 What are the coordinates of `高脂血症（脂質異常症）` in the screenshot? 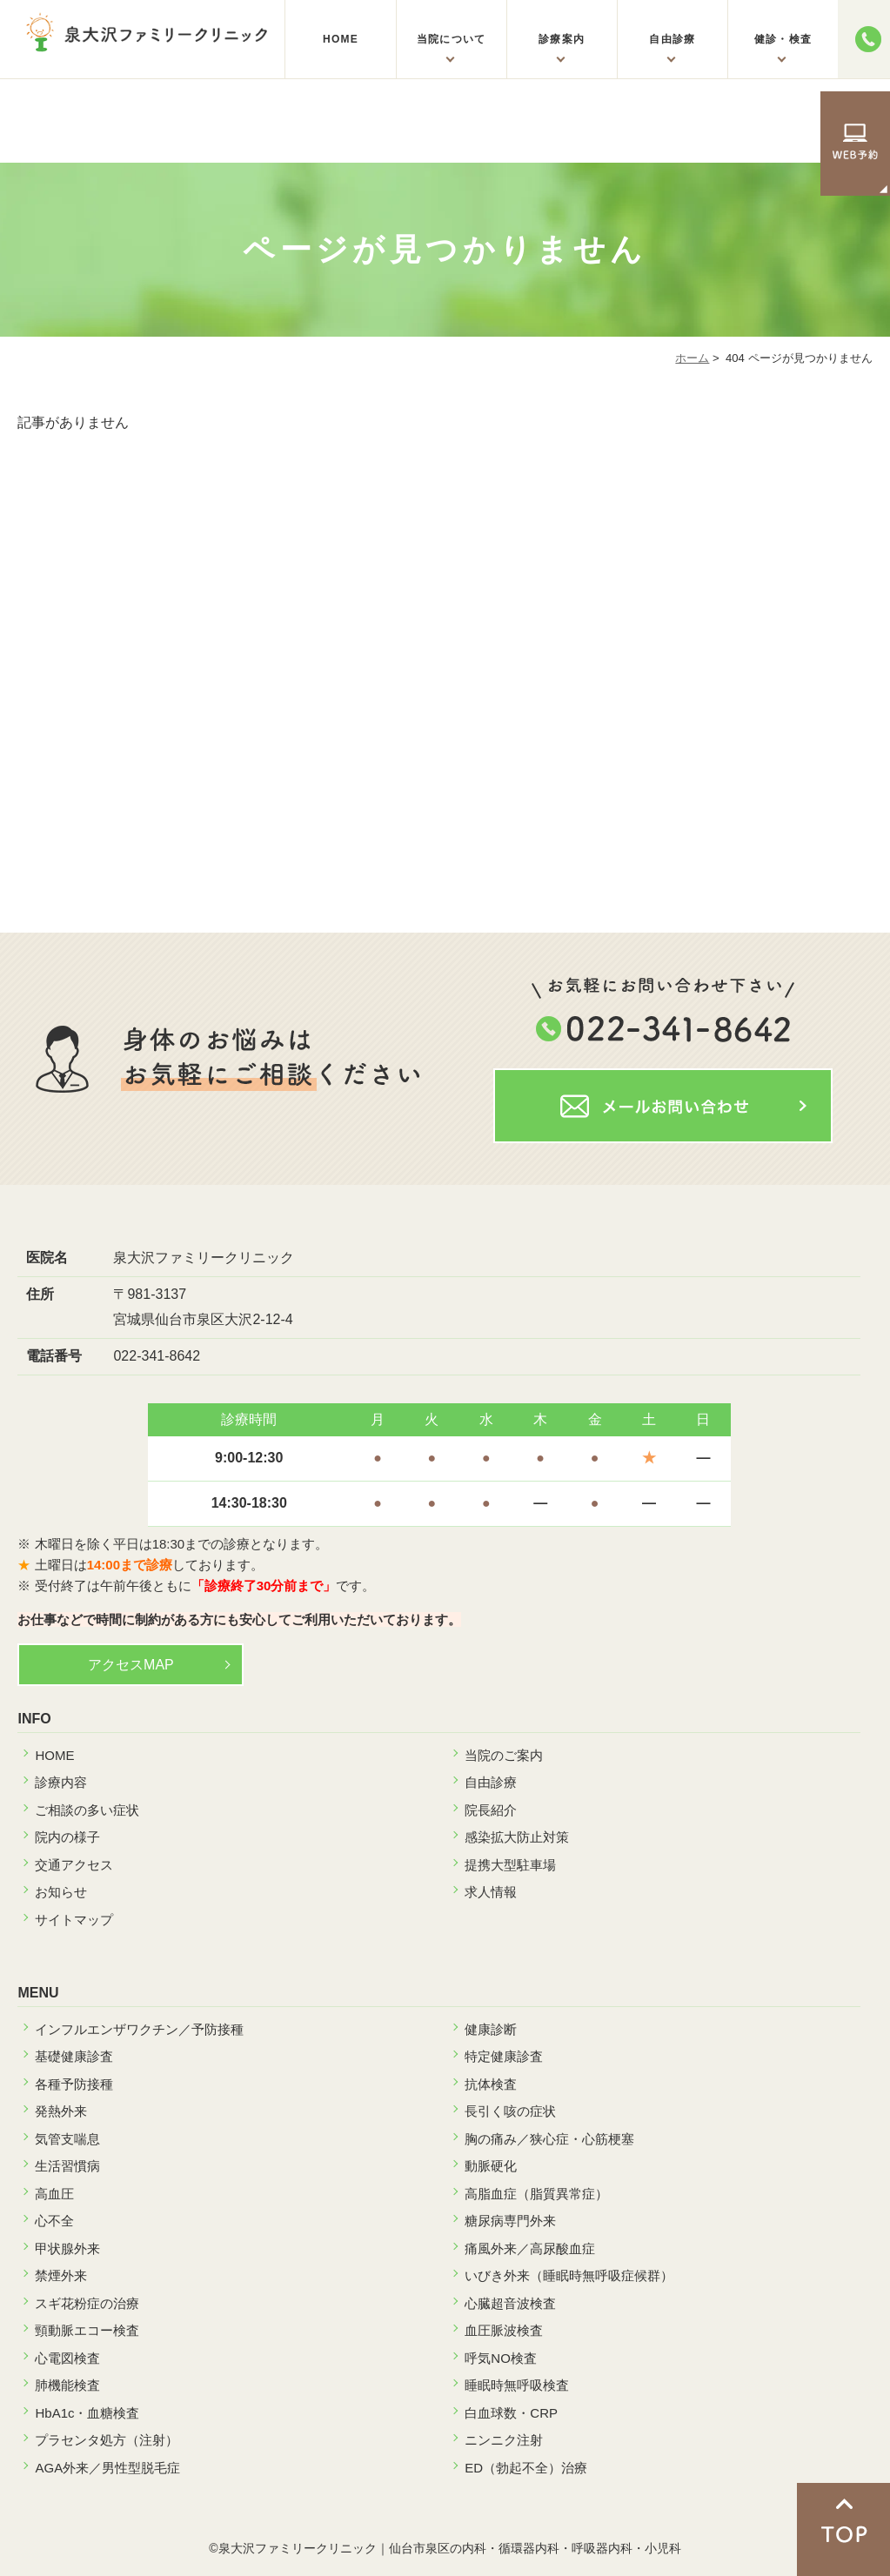 It's located at (536, 2193).